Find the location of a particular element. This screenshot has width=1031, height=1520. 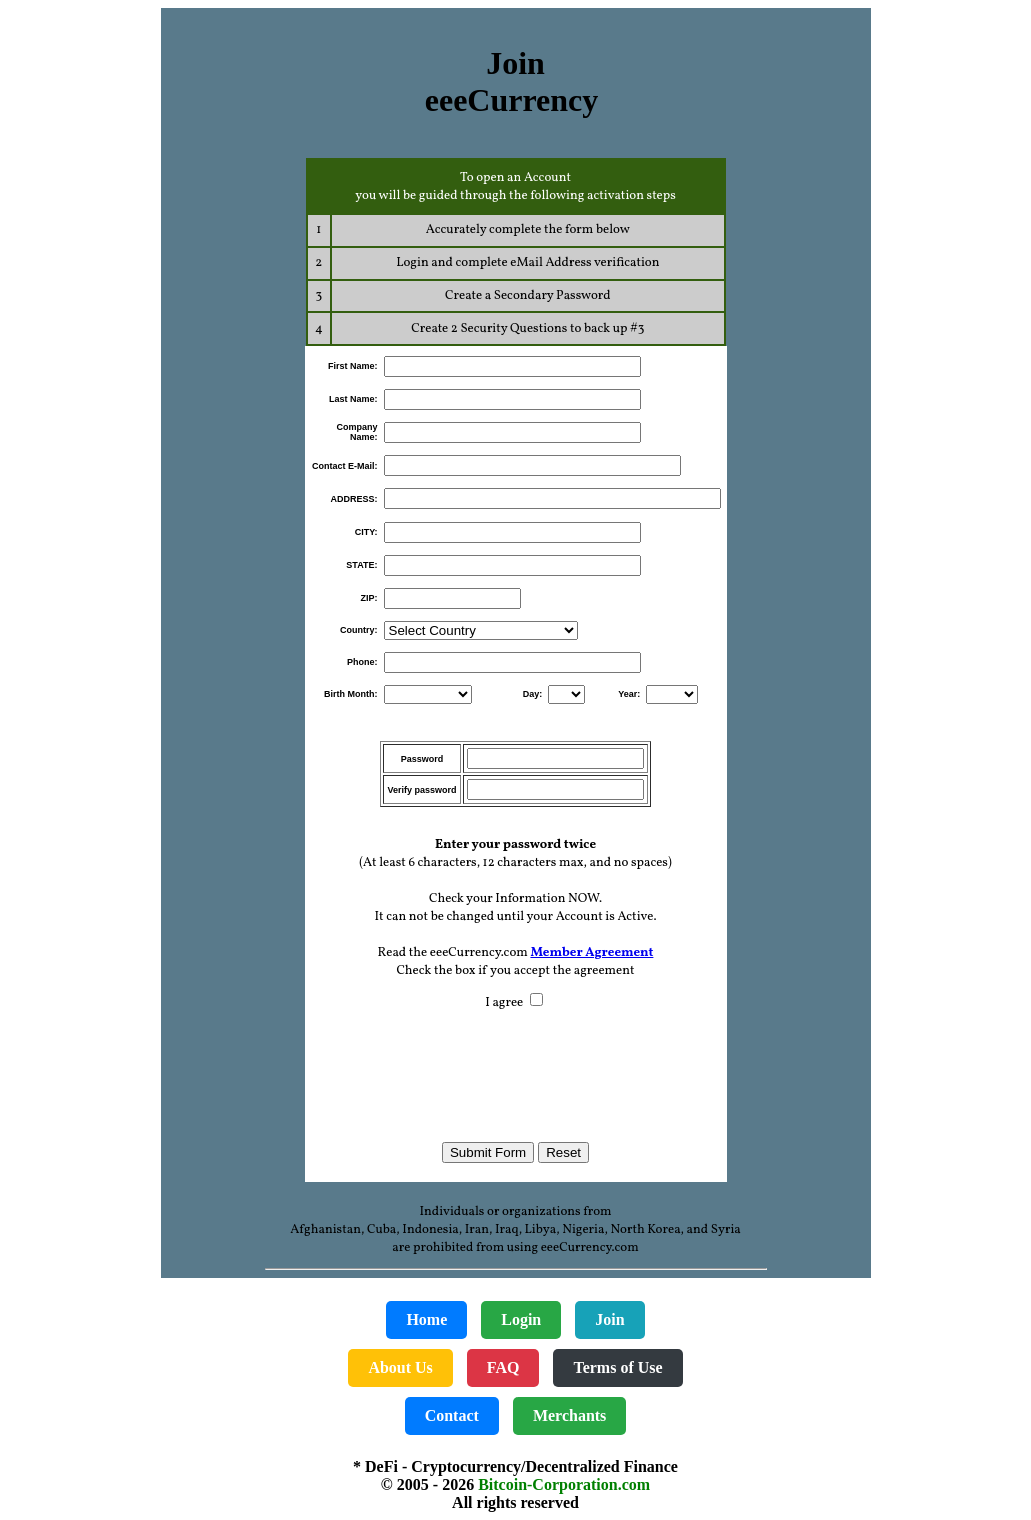

Join is located at coordinates (609, 1319).